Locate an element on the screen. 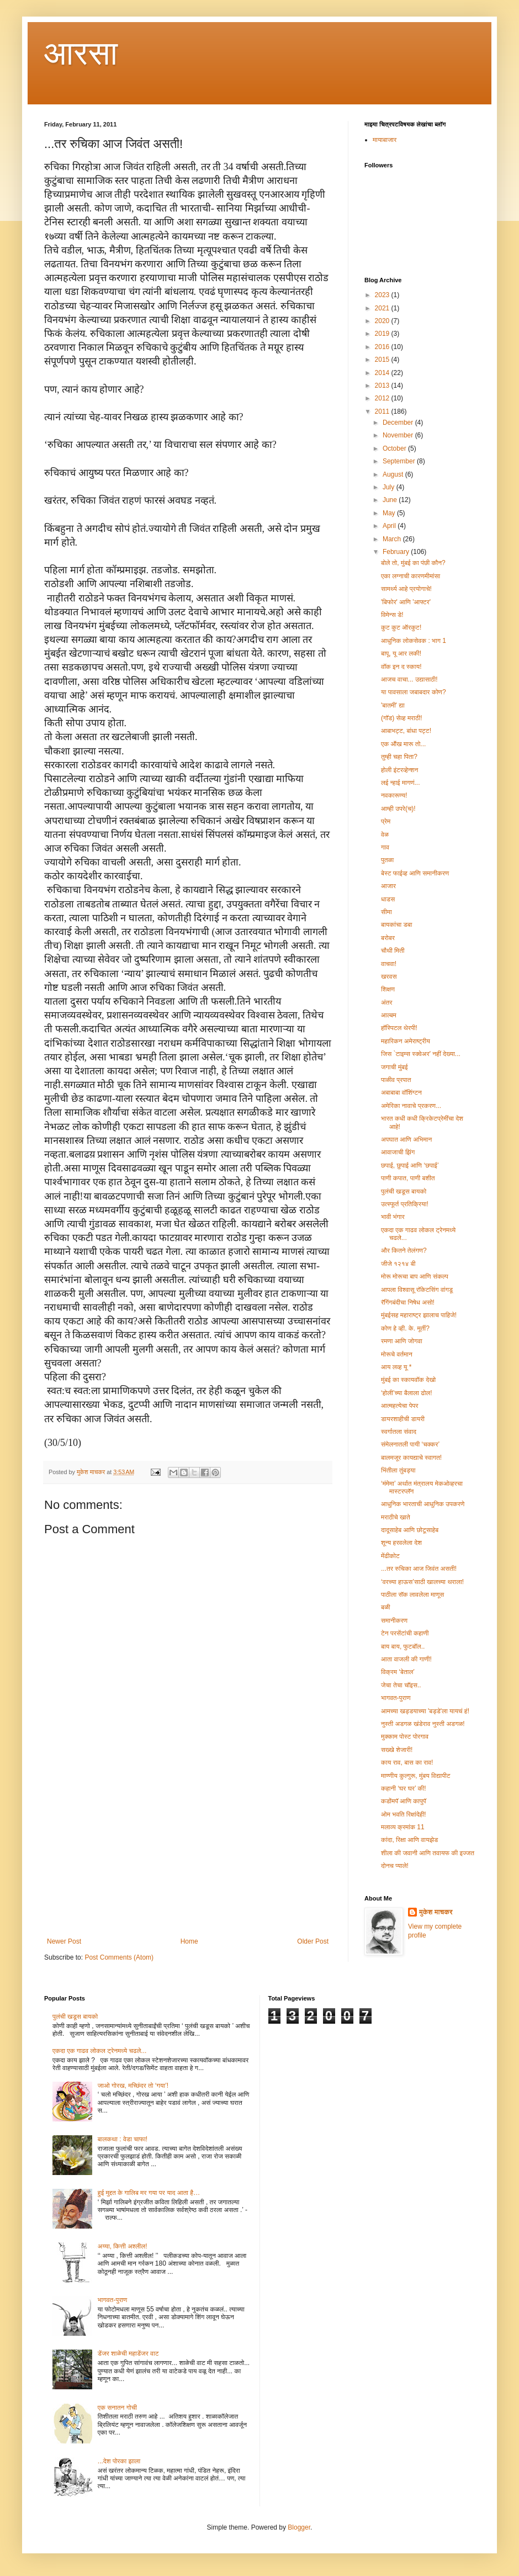 Image resolution: width=519 pixels, height=2576 pixels. 'बातमी' द्या is located at coordinates (393, 705).